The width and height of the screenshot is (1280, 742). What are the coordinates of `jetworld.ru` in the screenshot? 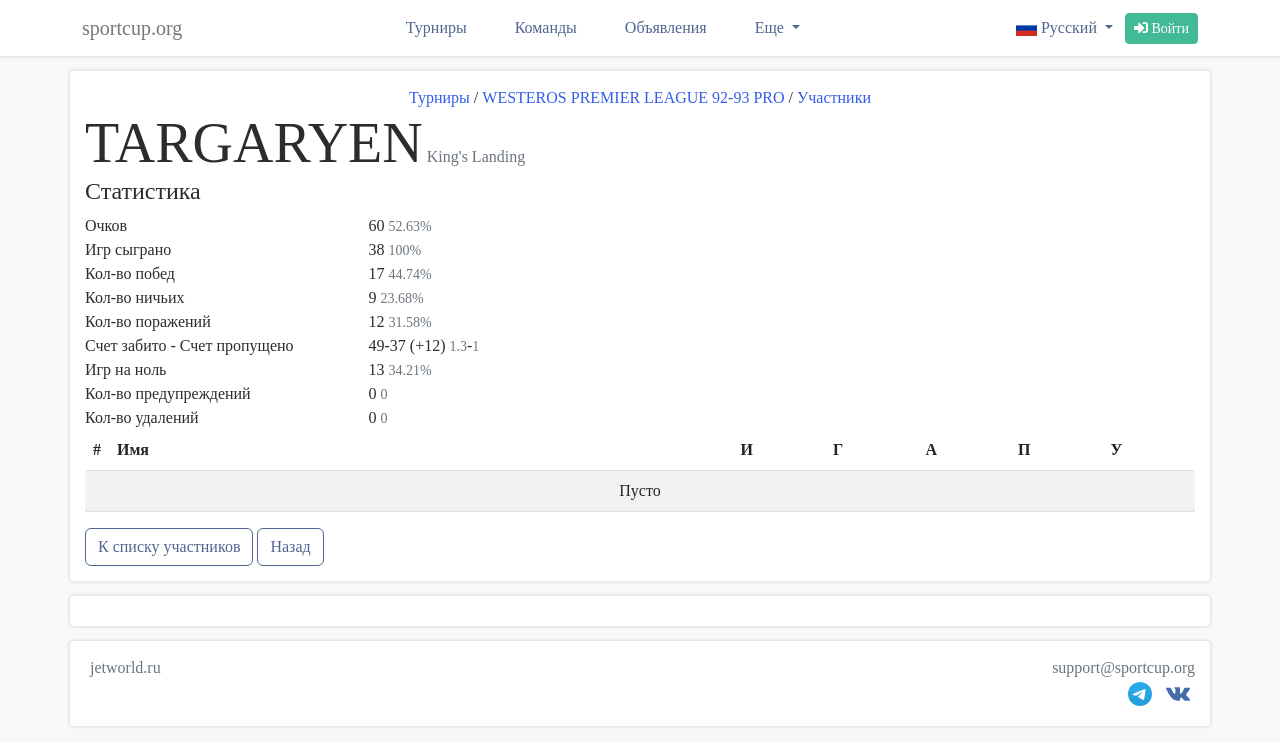 It's located at (125, 667).